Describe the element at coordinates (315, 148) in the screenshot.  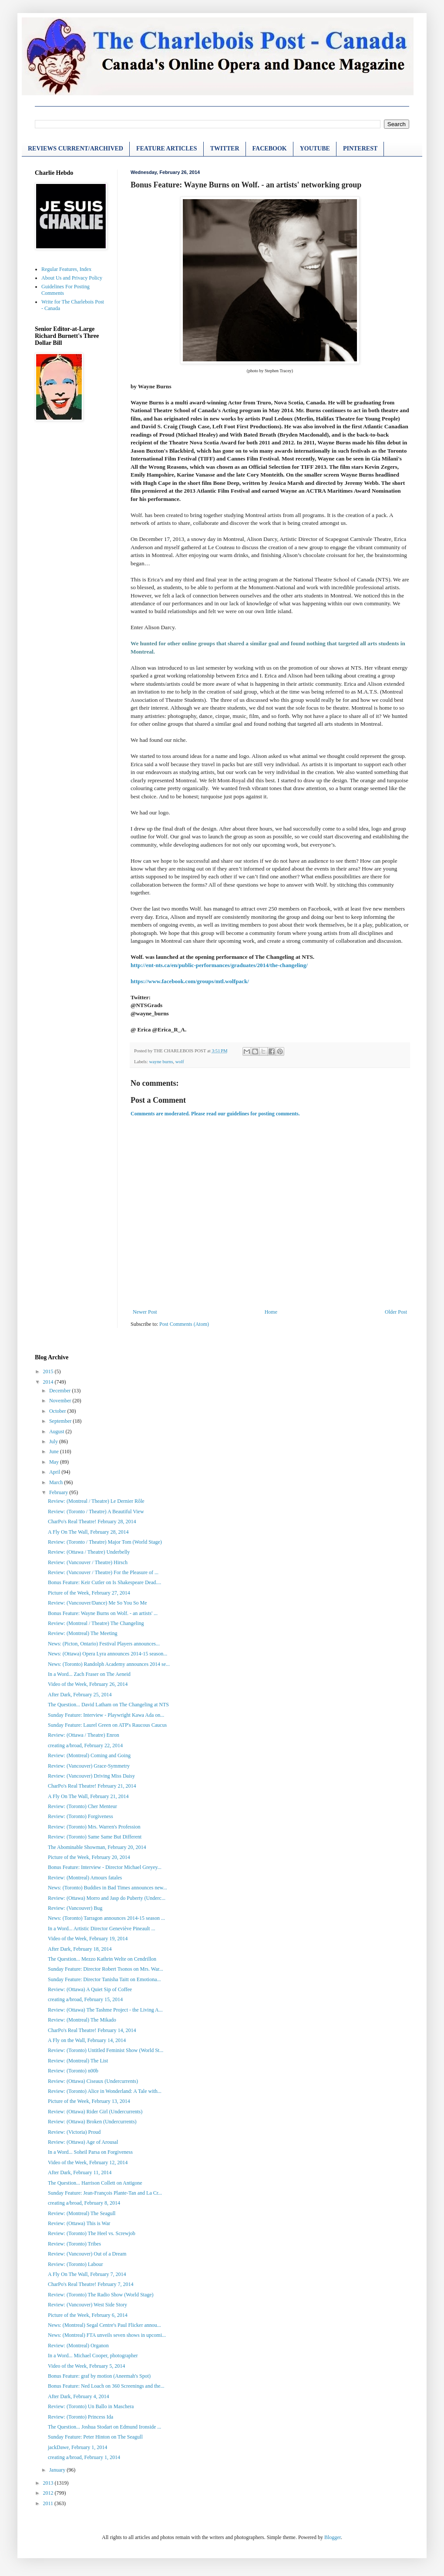
I see `YOUTUBE` at that location.